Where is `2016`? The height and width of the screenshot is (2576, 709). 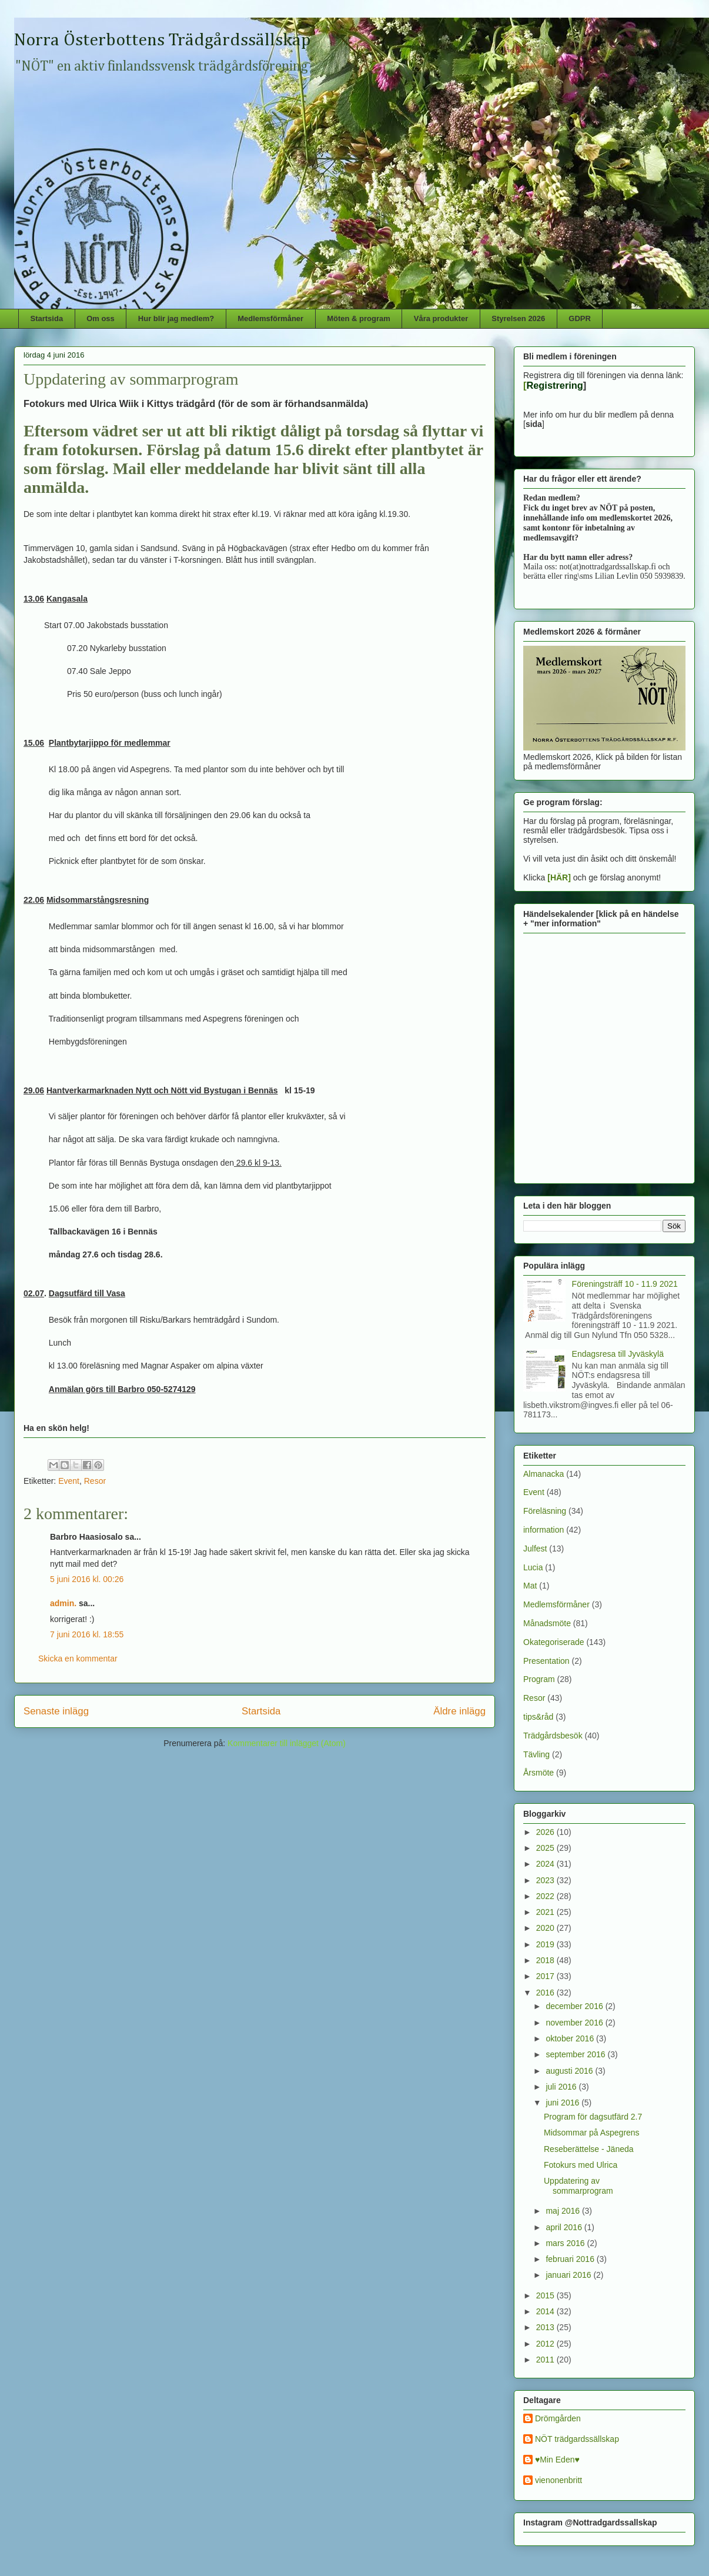
2016 is located at coordinates (546, 1992).